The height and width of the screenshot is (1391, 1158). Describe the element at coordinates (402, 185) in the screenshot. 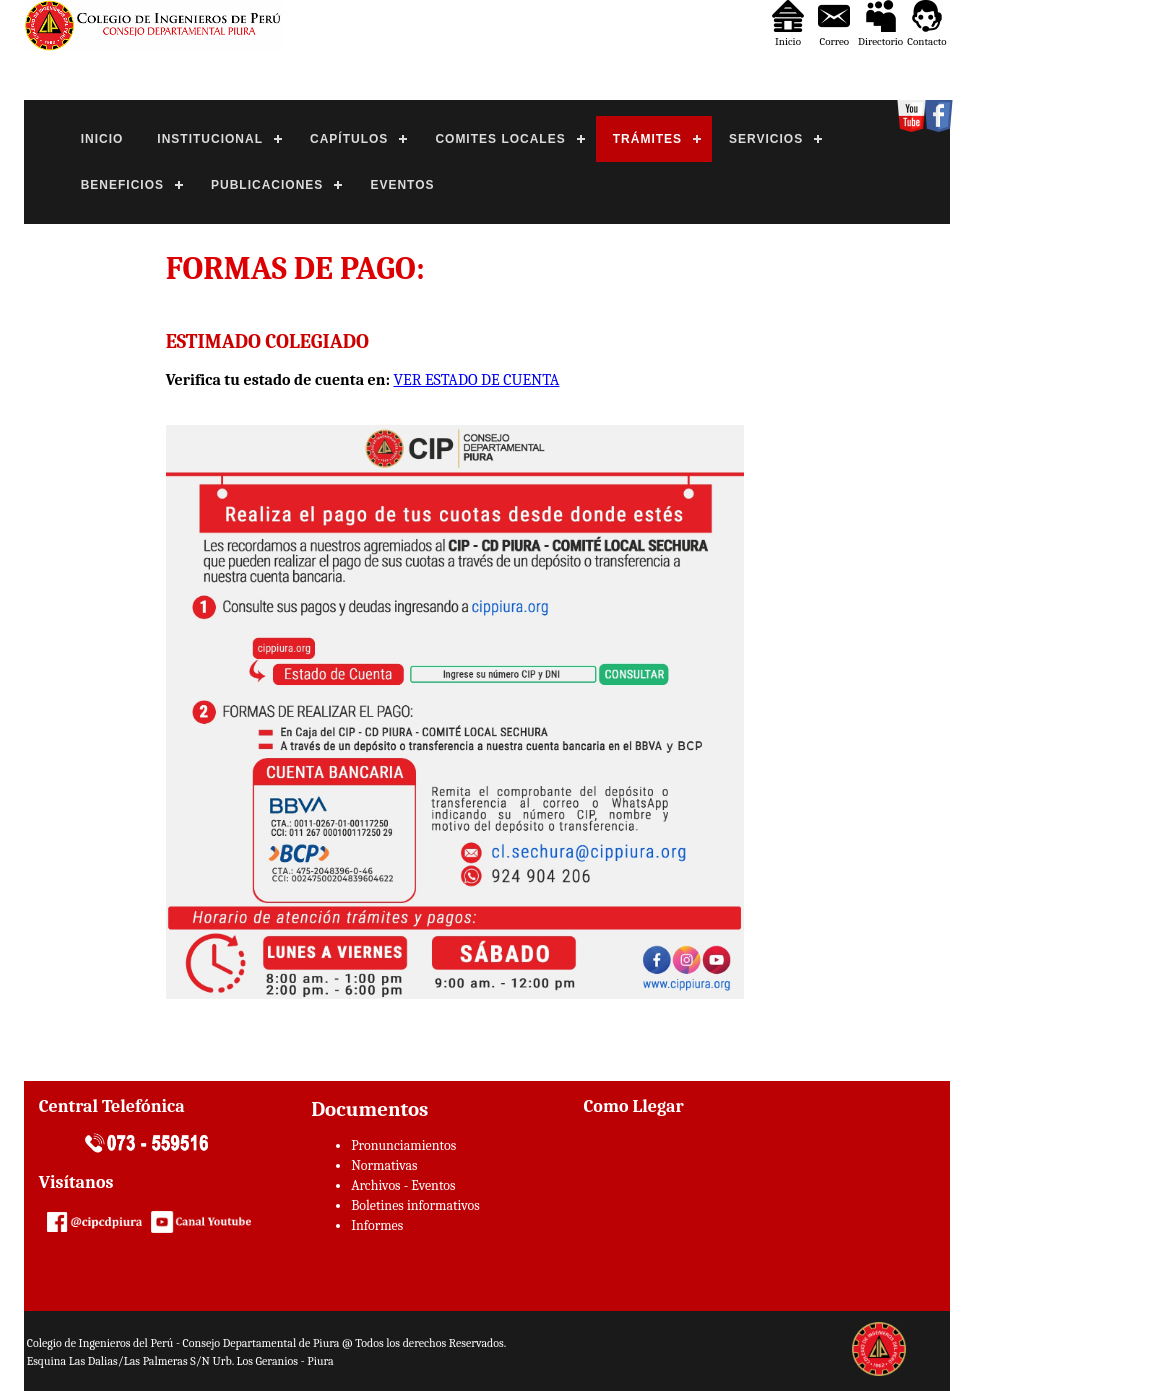

I see `EVENTOS` at that location.